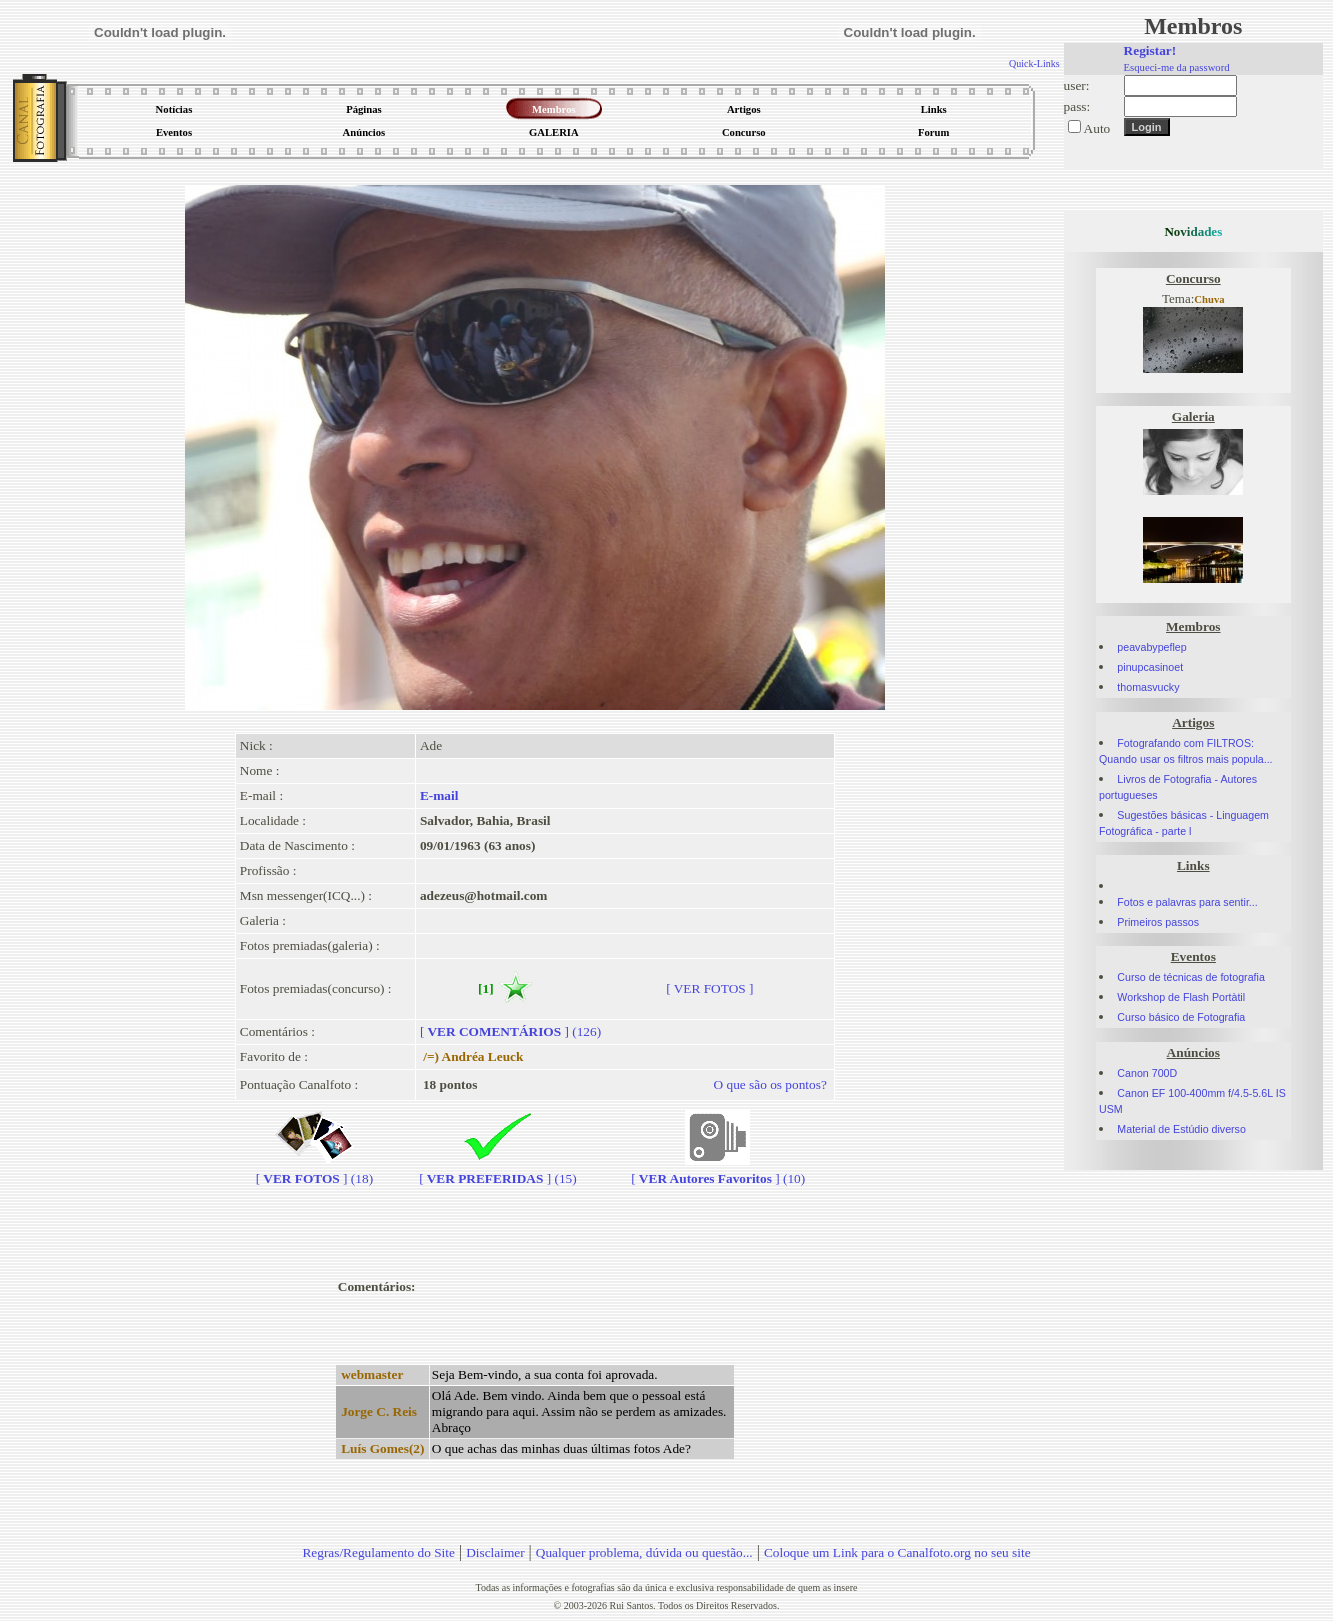 The height and width of the screenshot is (1621, 1333). I want to click on E-mail, so click(439, 795).